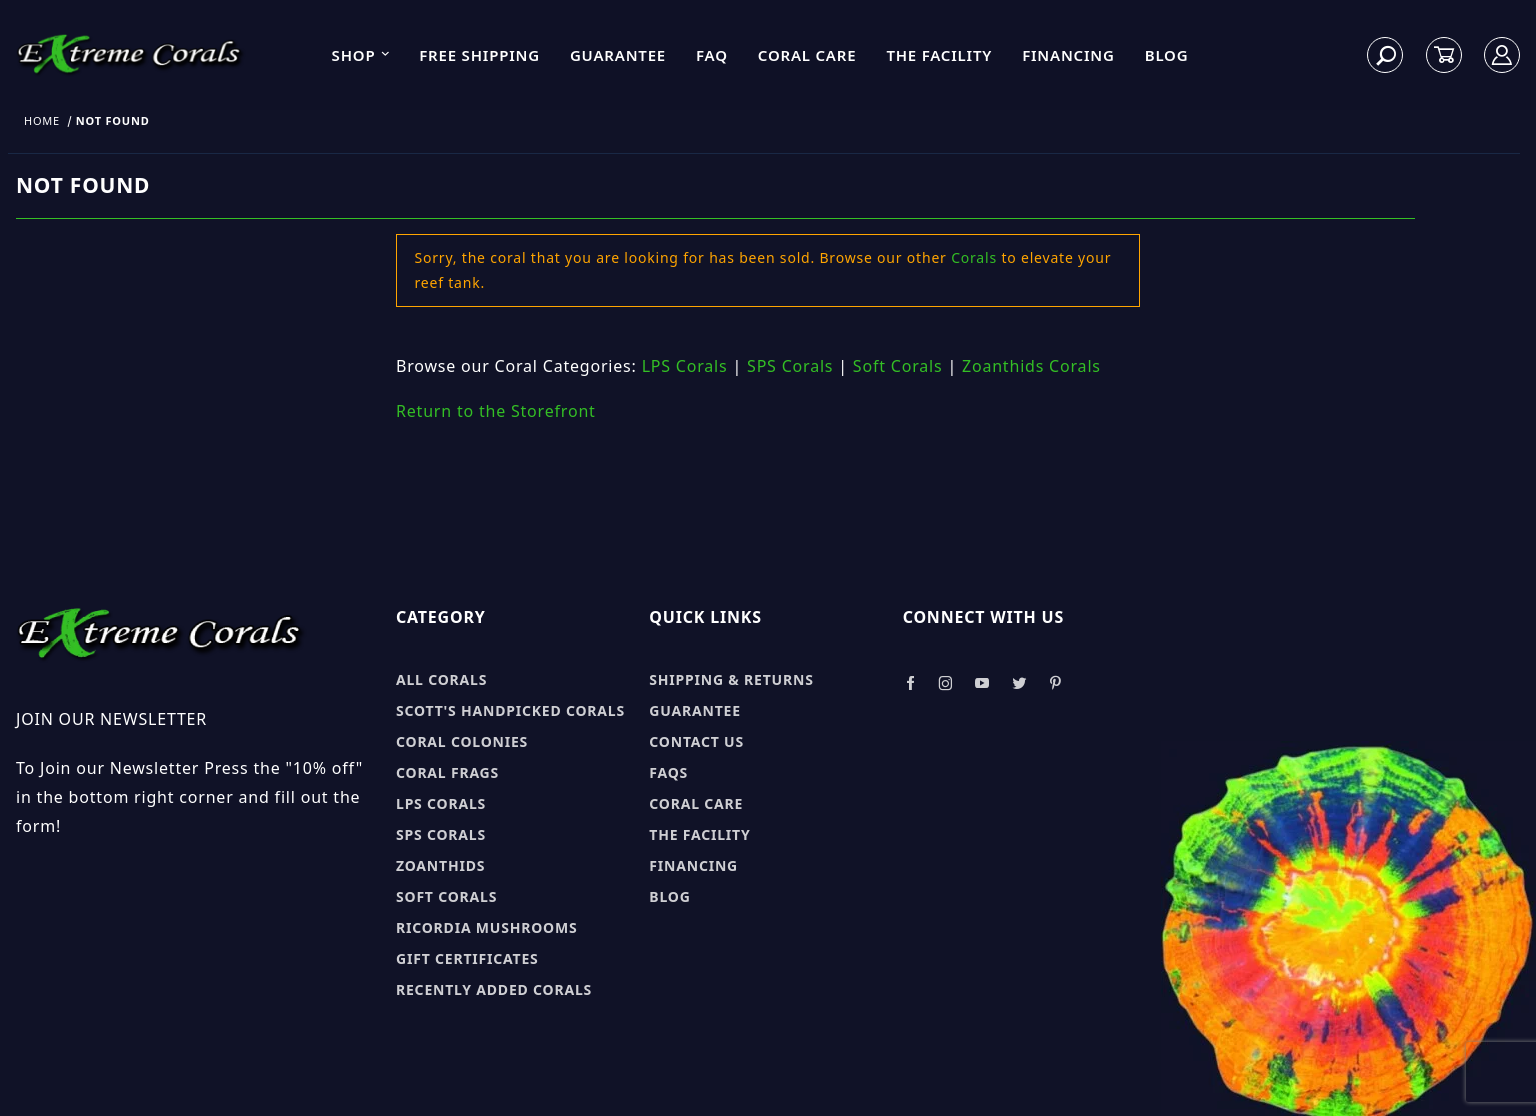  What do you see at coordinates (668, 772) in the screenshot?
I see `FAQs` at bounding box center [668, 772].